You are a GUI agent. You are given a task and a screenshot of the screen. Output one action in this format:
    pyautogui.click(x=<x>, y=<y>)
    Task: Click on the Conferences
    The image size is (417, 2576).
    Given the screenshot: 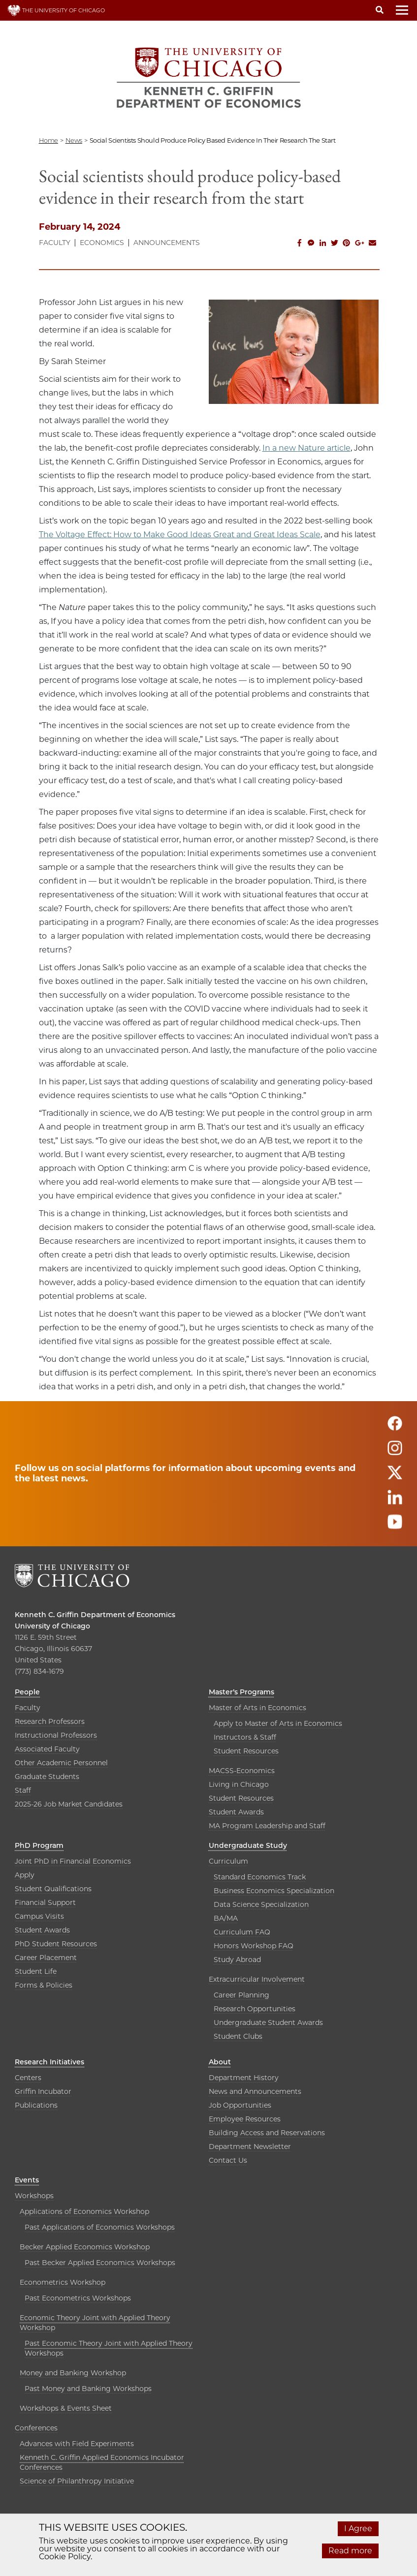 What is the action you would take?
    pyautogui.click(x=36, y=2427)
    